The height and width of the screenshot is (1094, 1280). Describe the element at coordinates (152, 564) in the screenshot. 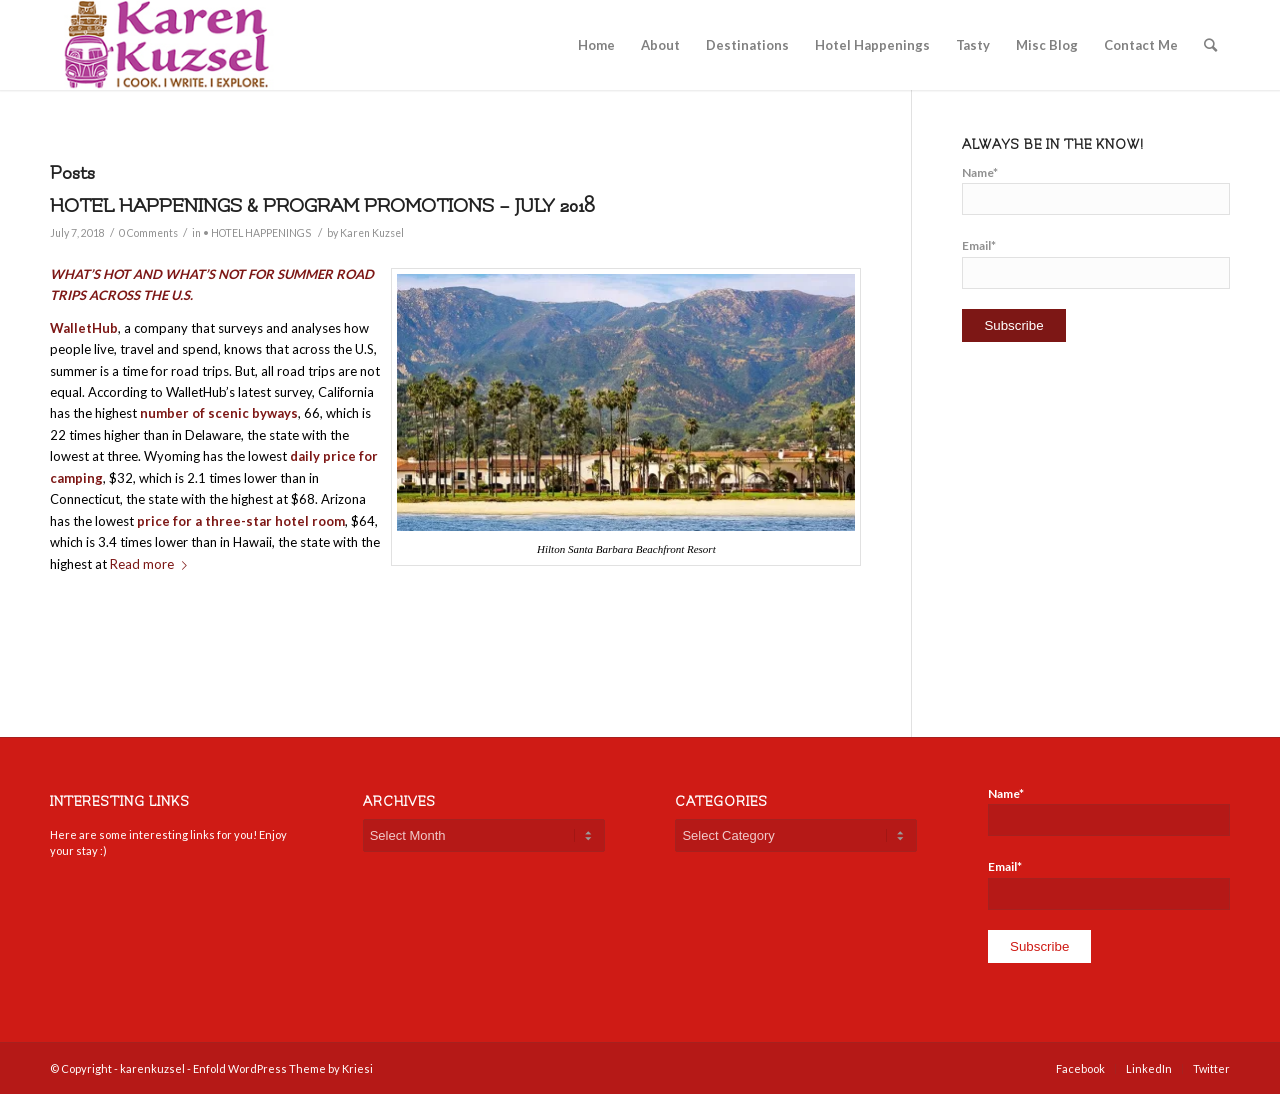

I see `Read more` at that location.